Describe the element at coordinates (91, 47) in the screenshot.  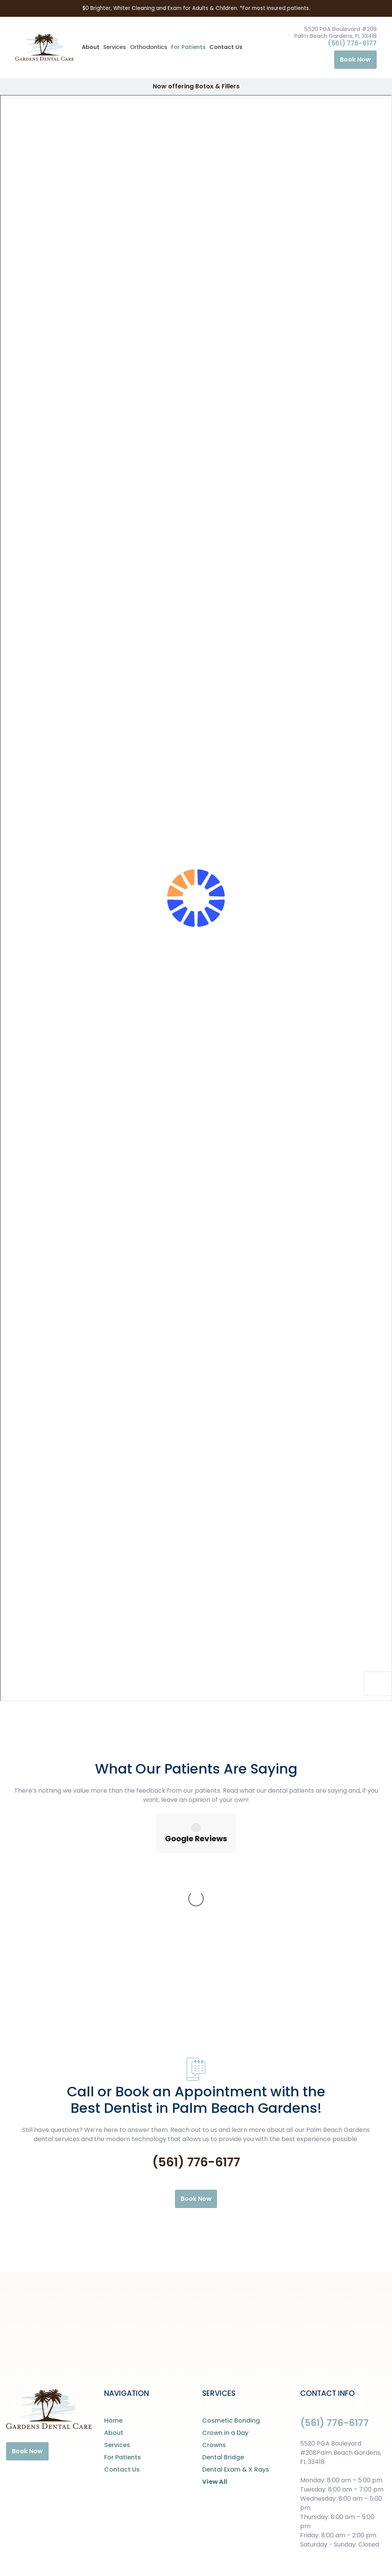
I see `About` at that location.